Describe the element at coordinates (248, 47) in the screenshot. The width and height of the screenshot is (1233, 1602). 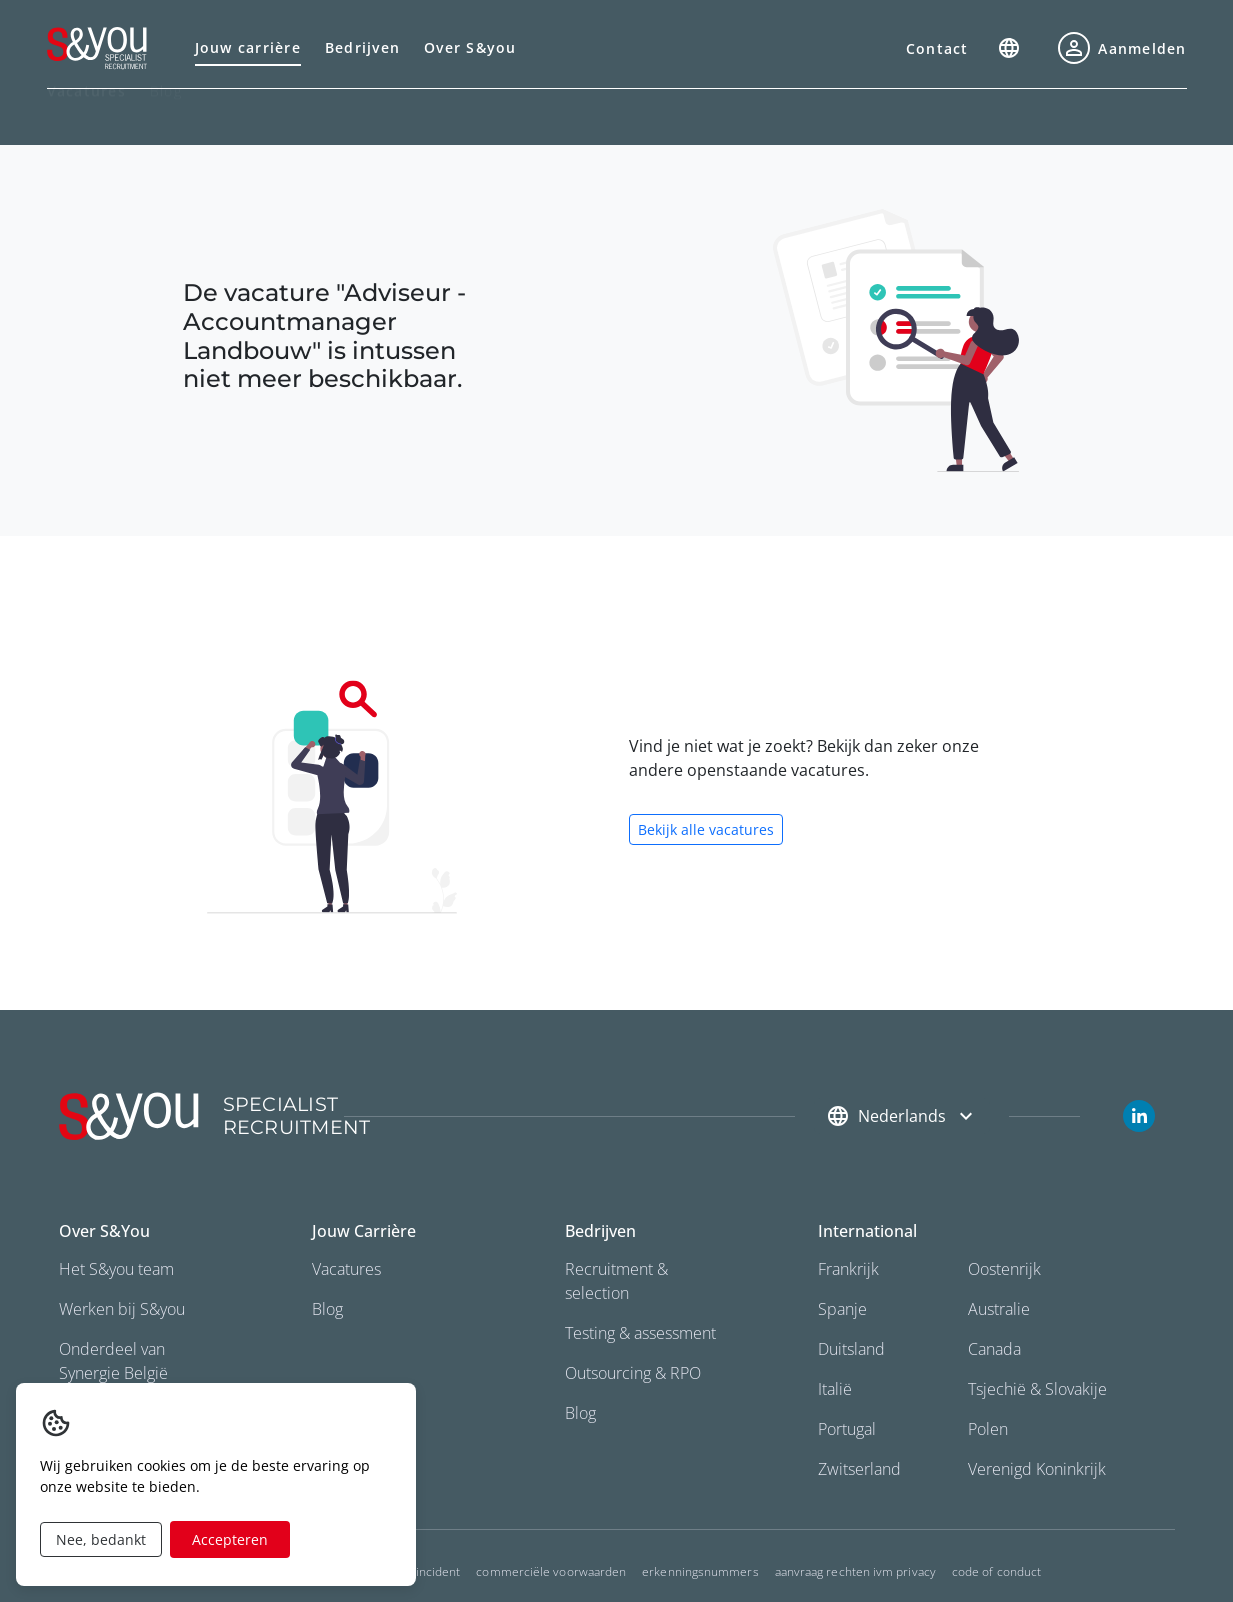
I see `Jouw carrière` at that location.